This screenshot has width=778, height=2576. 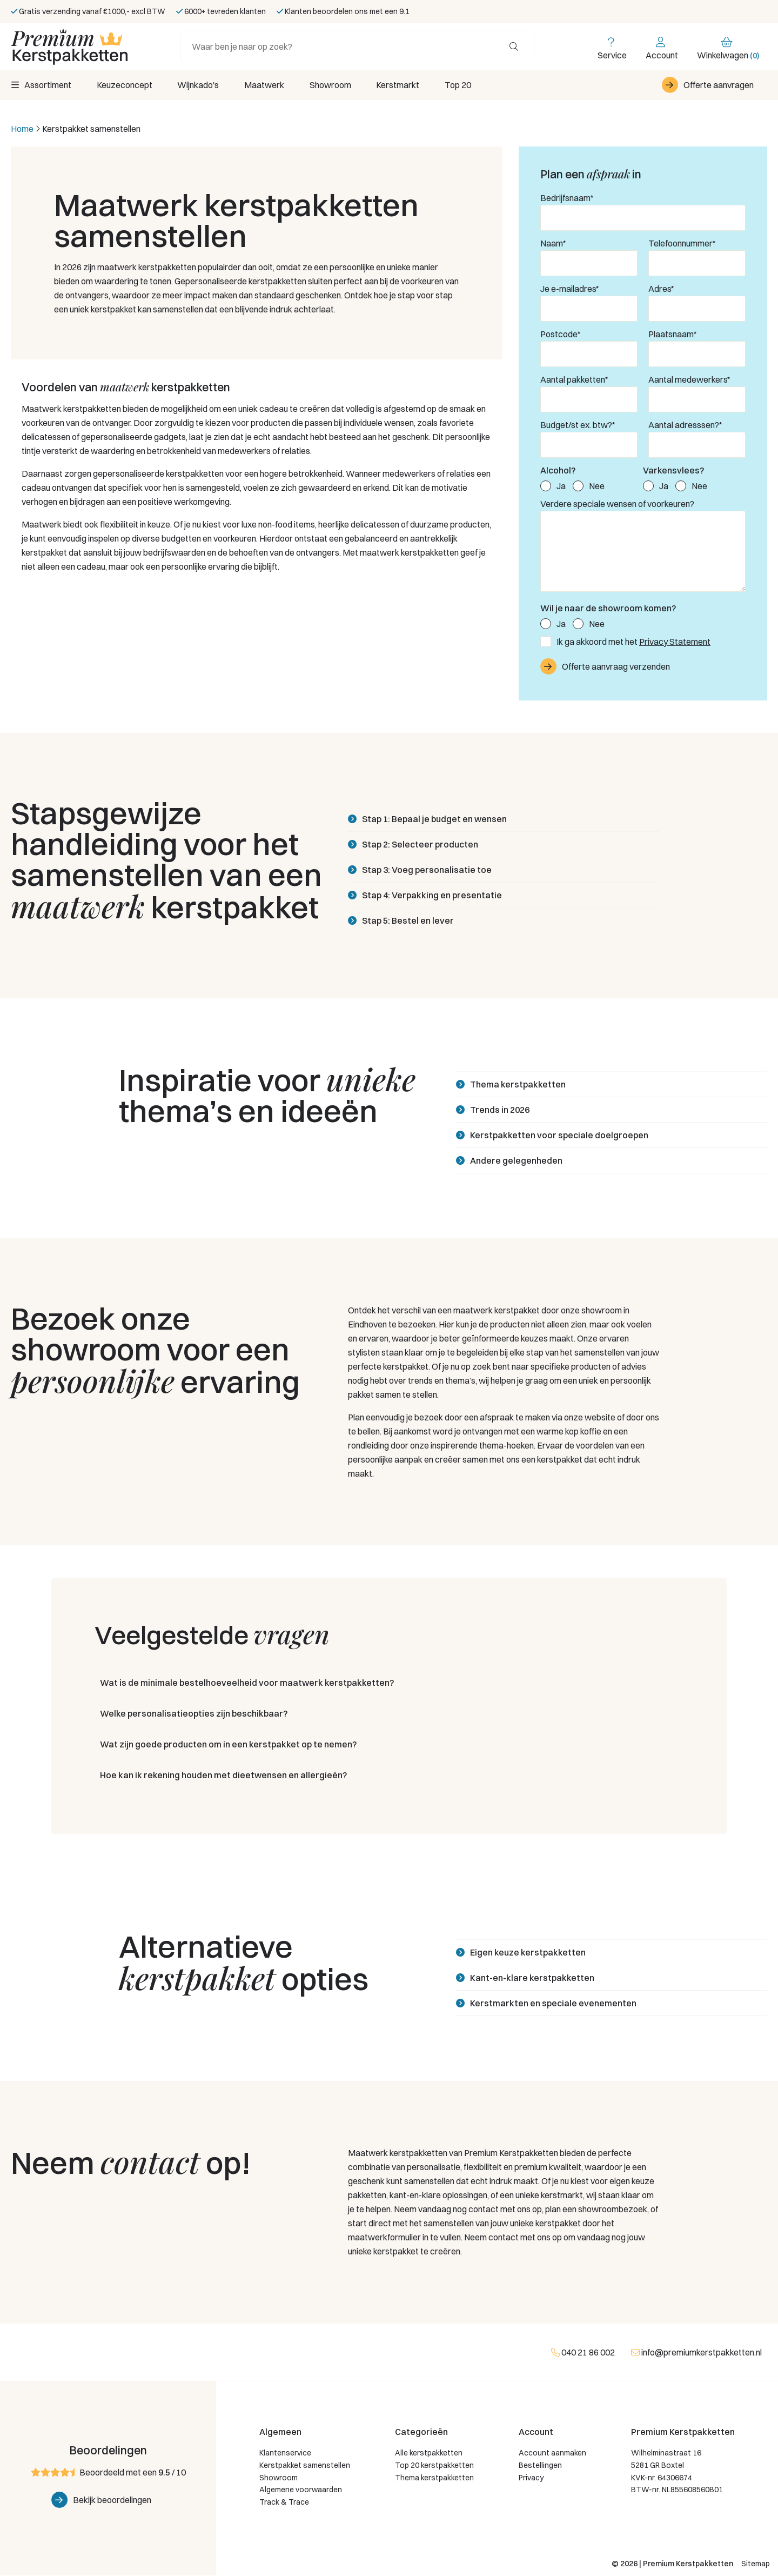 What do you see at coordinates (269, 85) in the screenshot?
I see `Maatwerk` at bounding box center [269, 85].